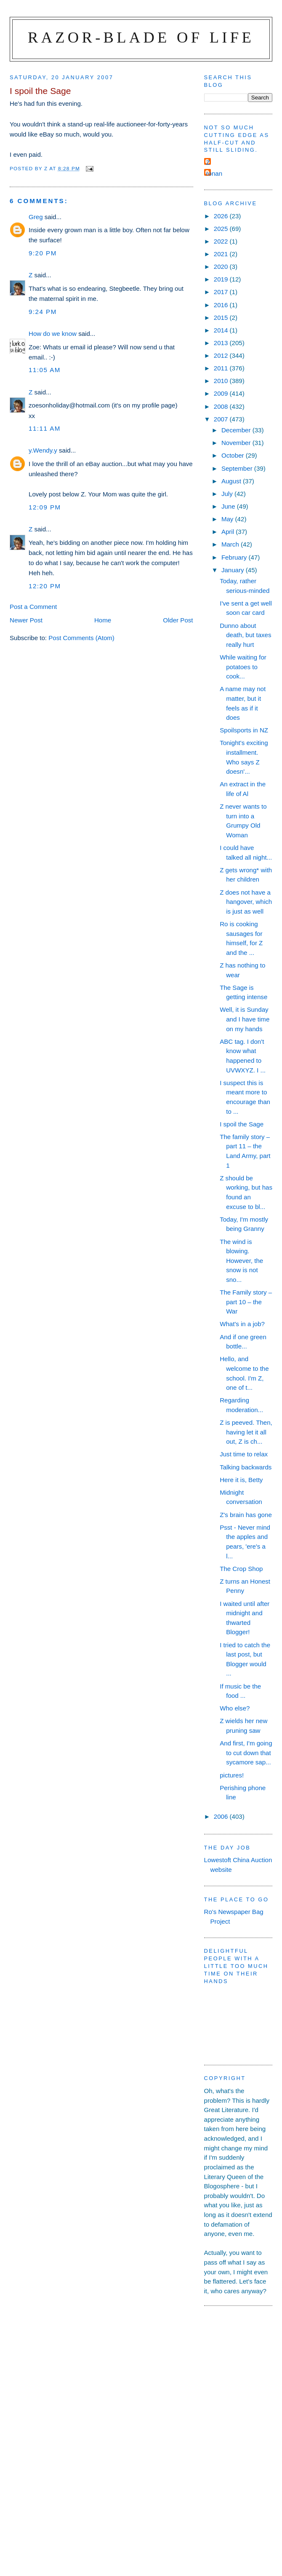 The height and width of the screenshot is (2576, 282). I want to click on The Family story – part 10 – the War, so click(246, 1302).